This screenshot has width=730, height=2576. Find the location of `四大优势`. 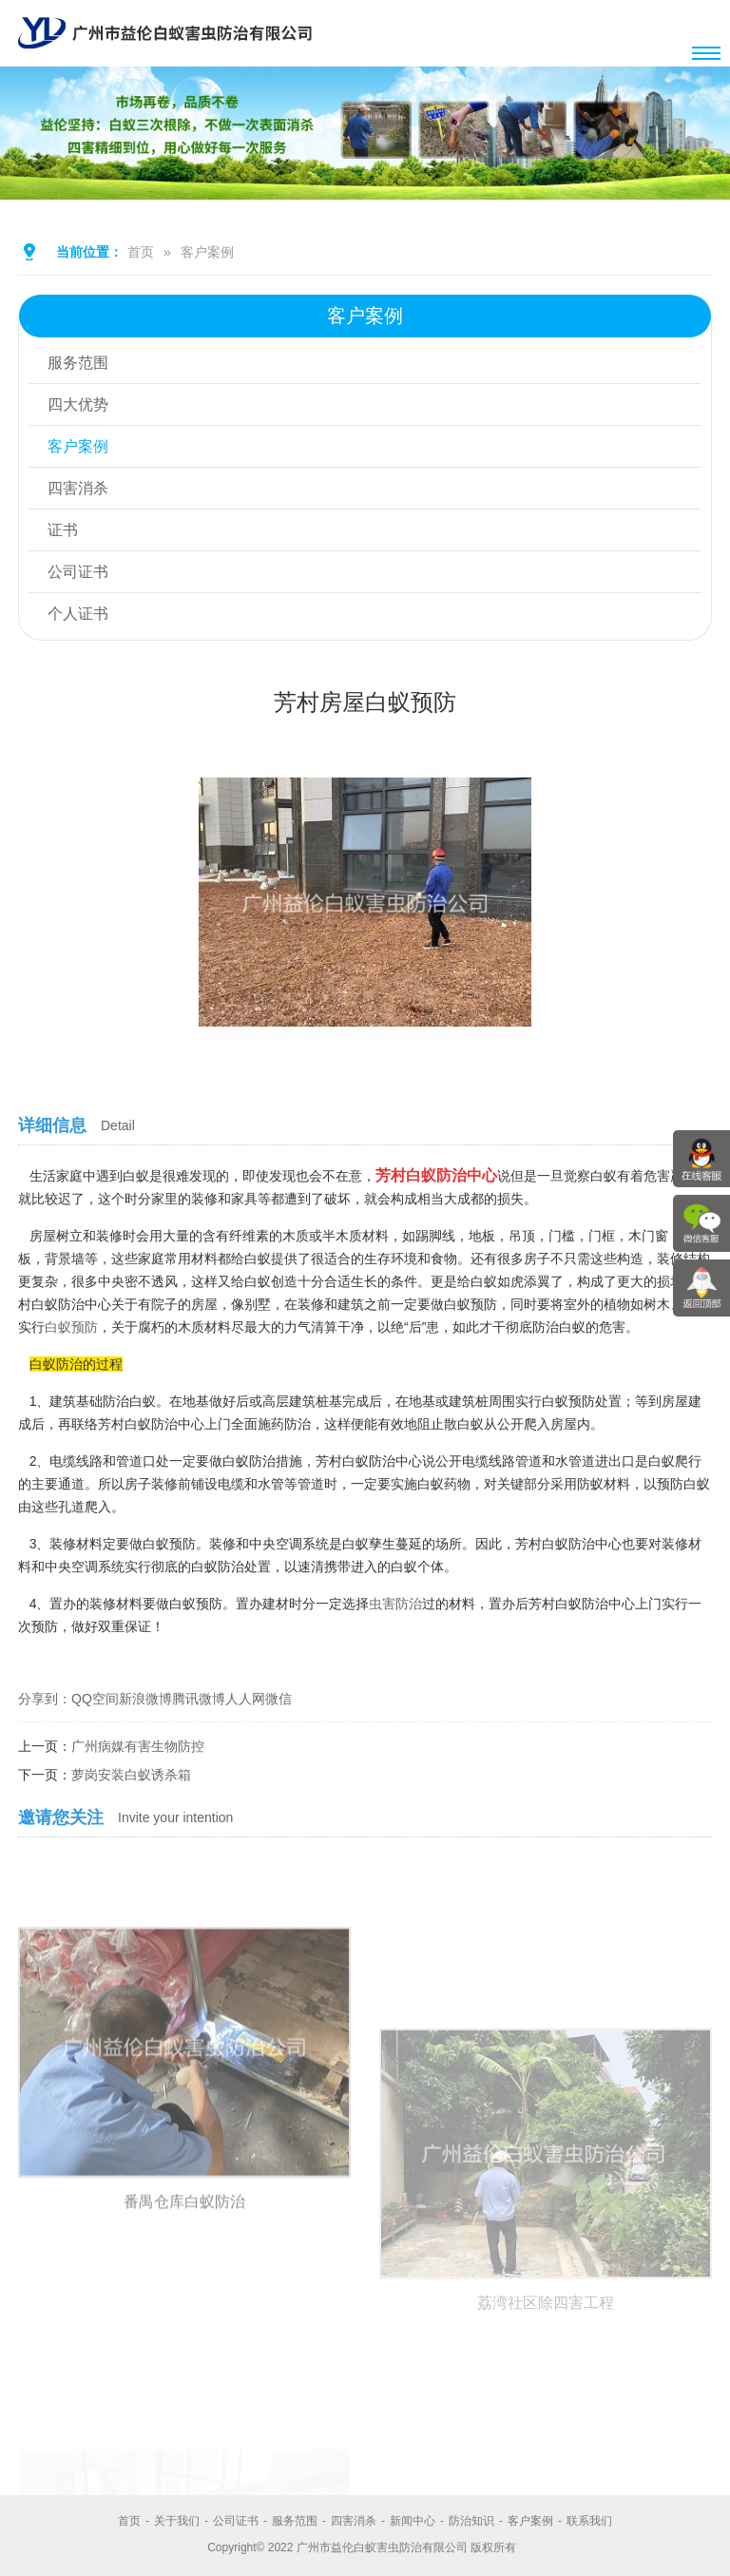

四大优势 is located at coordinates (78, 404).